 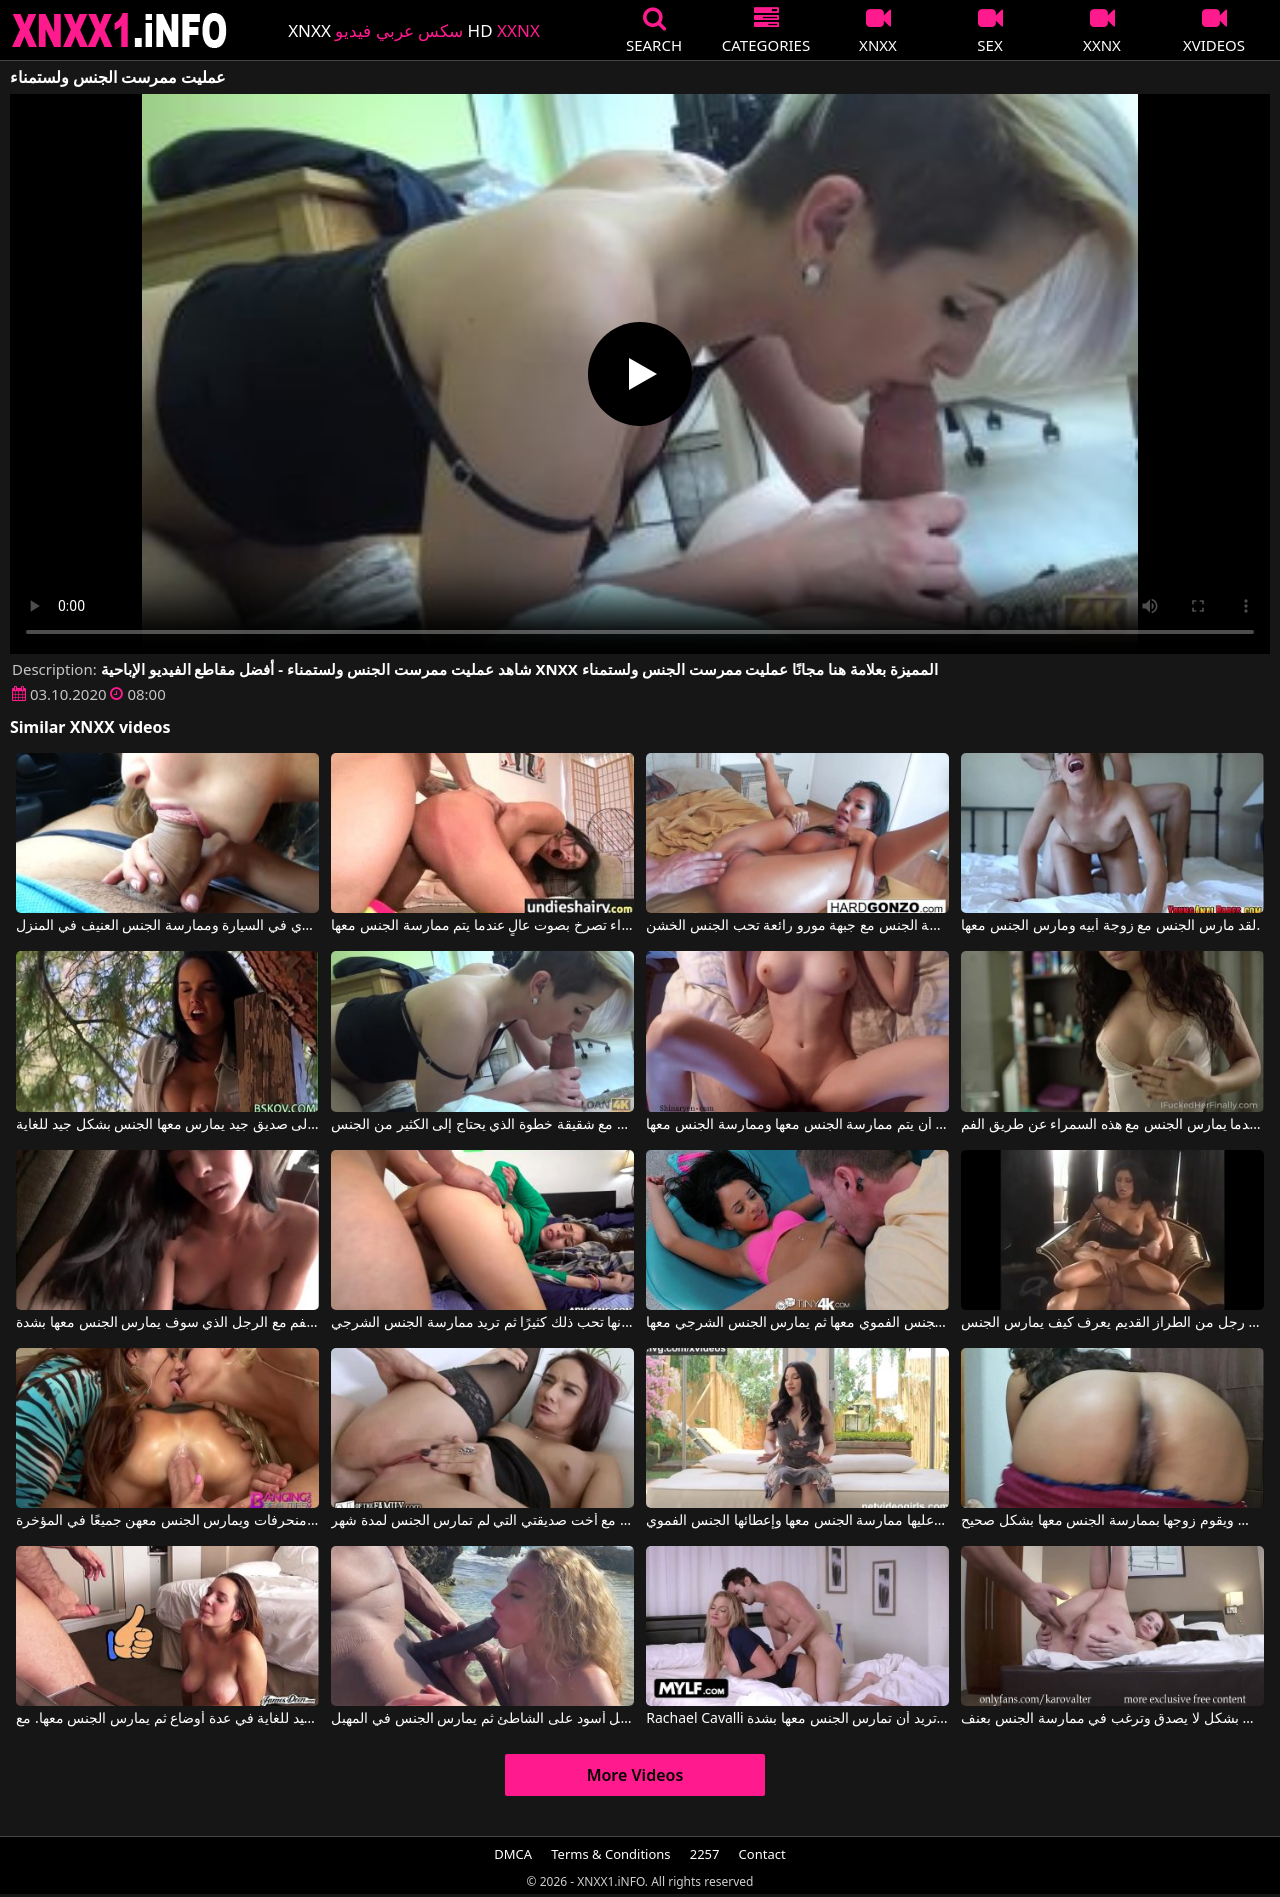 What do you see at coordinates (1112, 1719) in the screenshot?
I see `هذه الشابة النحيلة تجيد الجنس الفموي بشكل لا يصدق وترغب في ممارسة الجنس بعنف.` at bounding box center [1112, 1719].